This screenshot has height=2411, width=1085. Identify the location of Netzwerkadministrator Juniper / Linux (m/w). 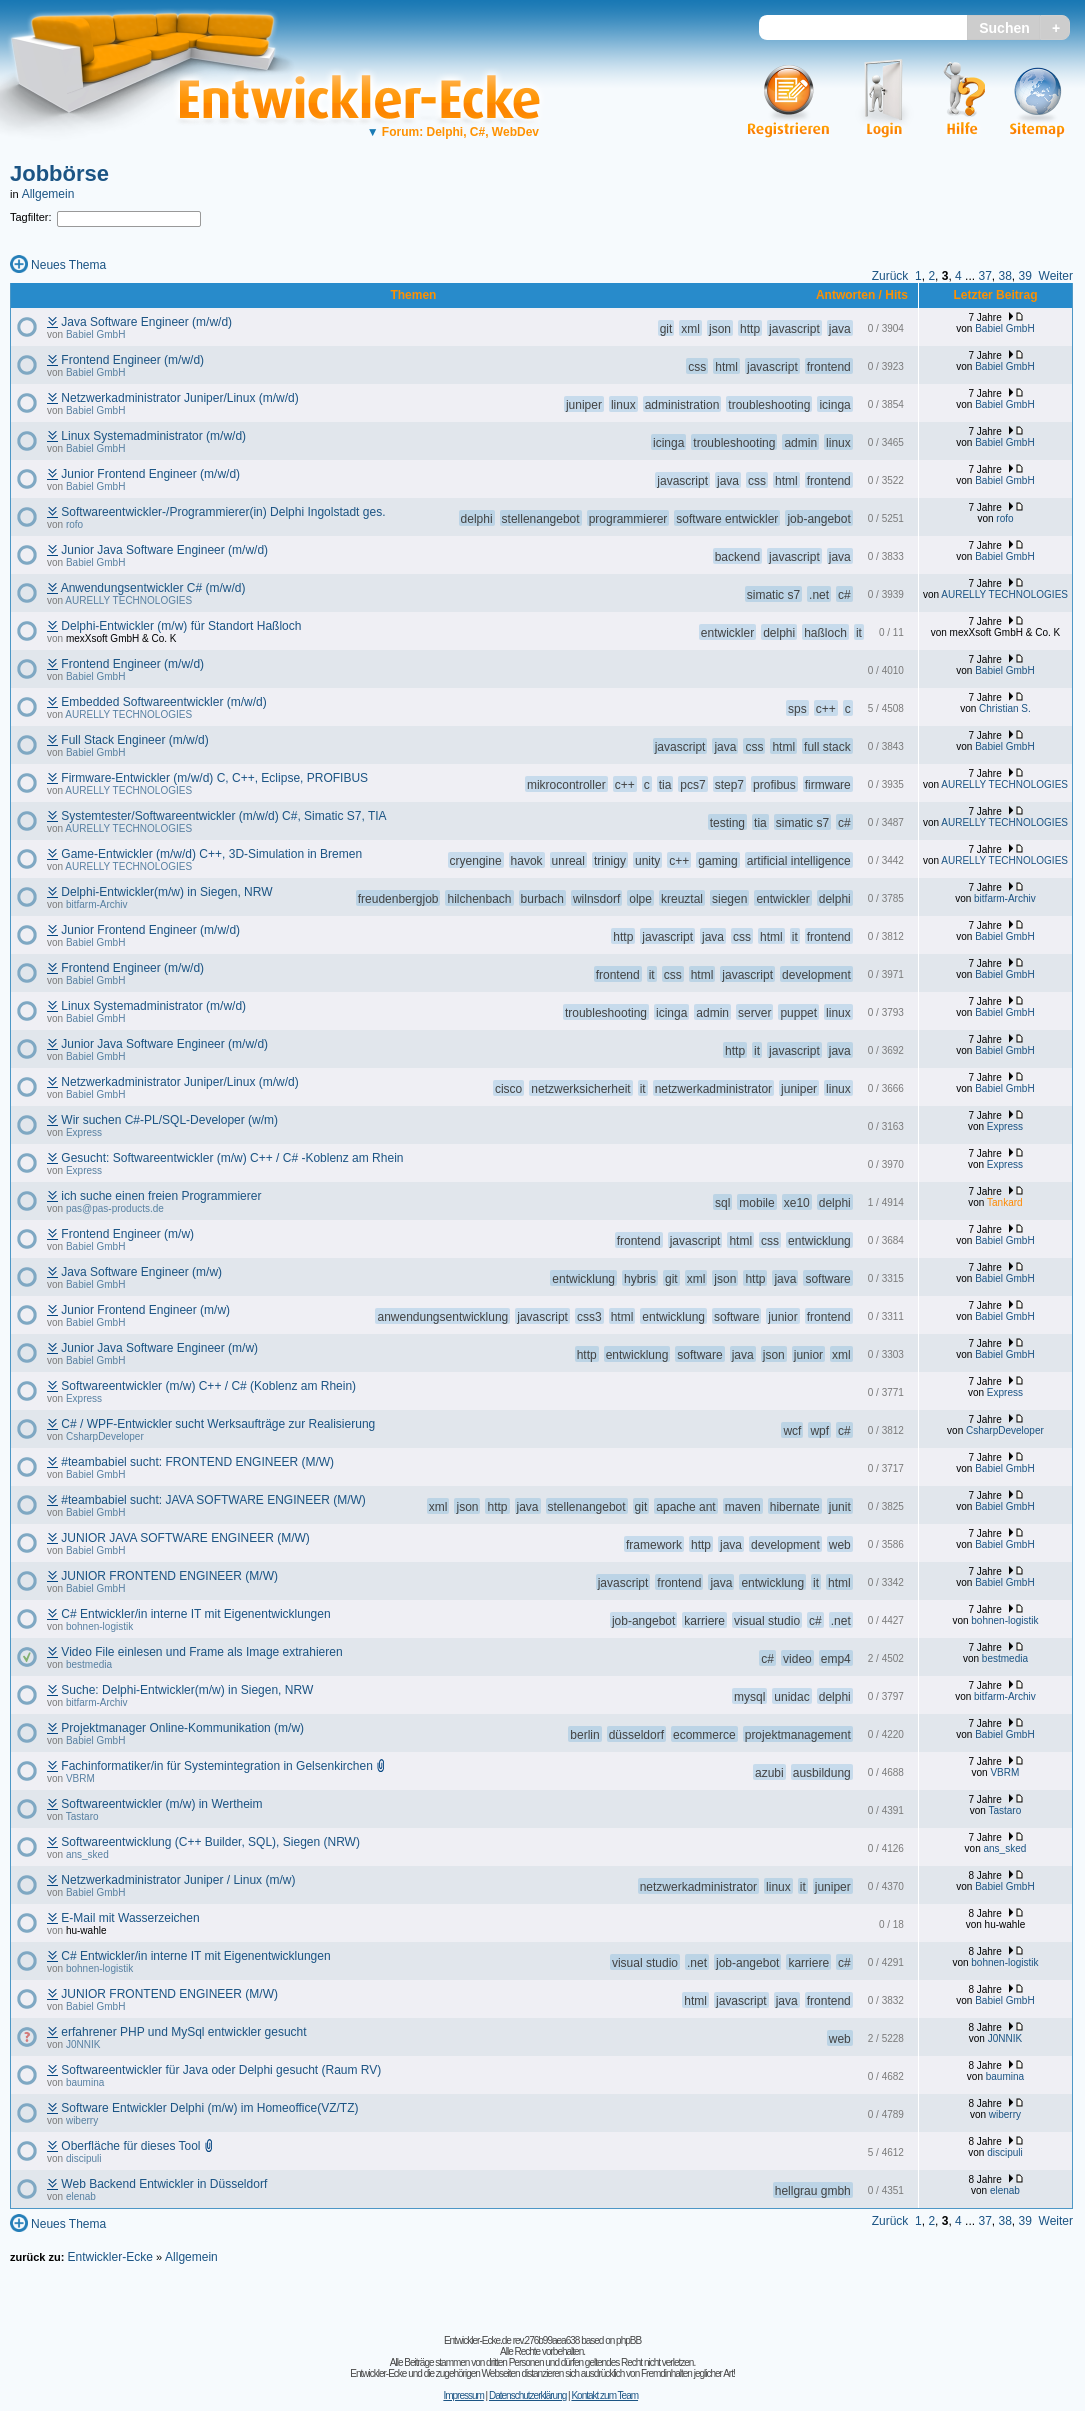
(178, 1880).